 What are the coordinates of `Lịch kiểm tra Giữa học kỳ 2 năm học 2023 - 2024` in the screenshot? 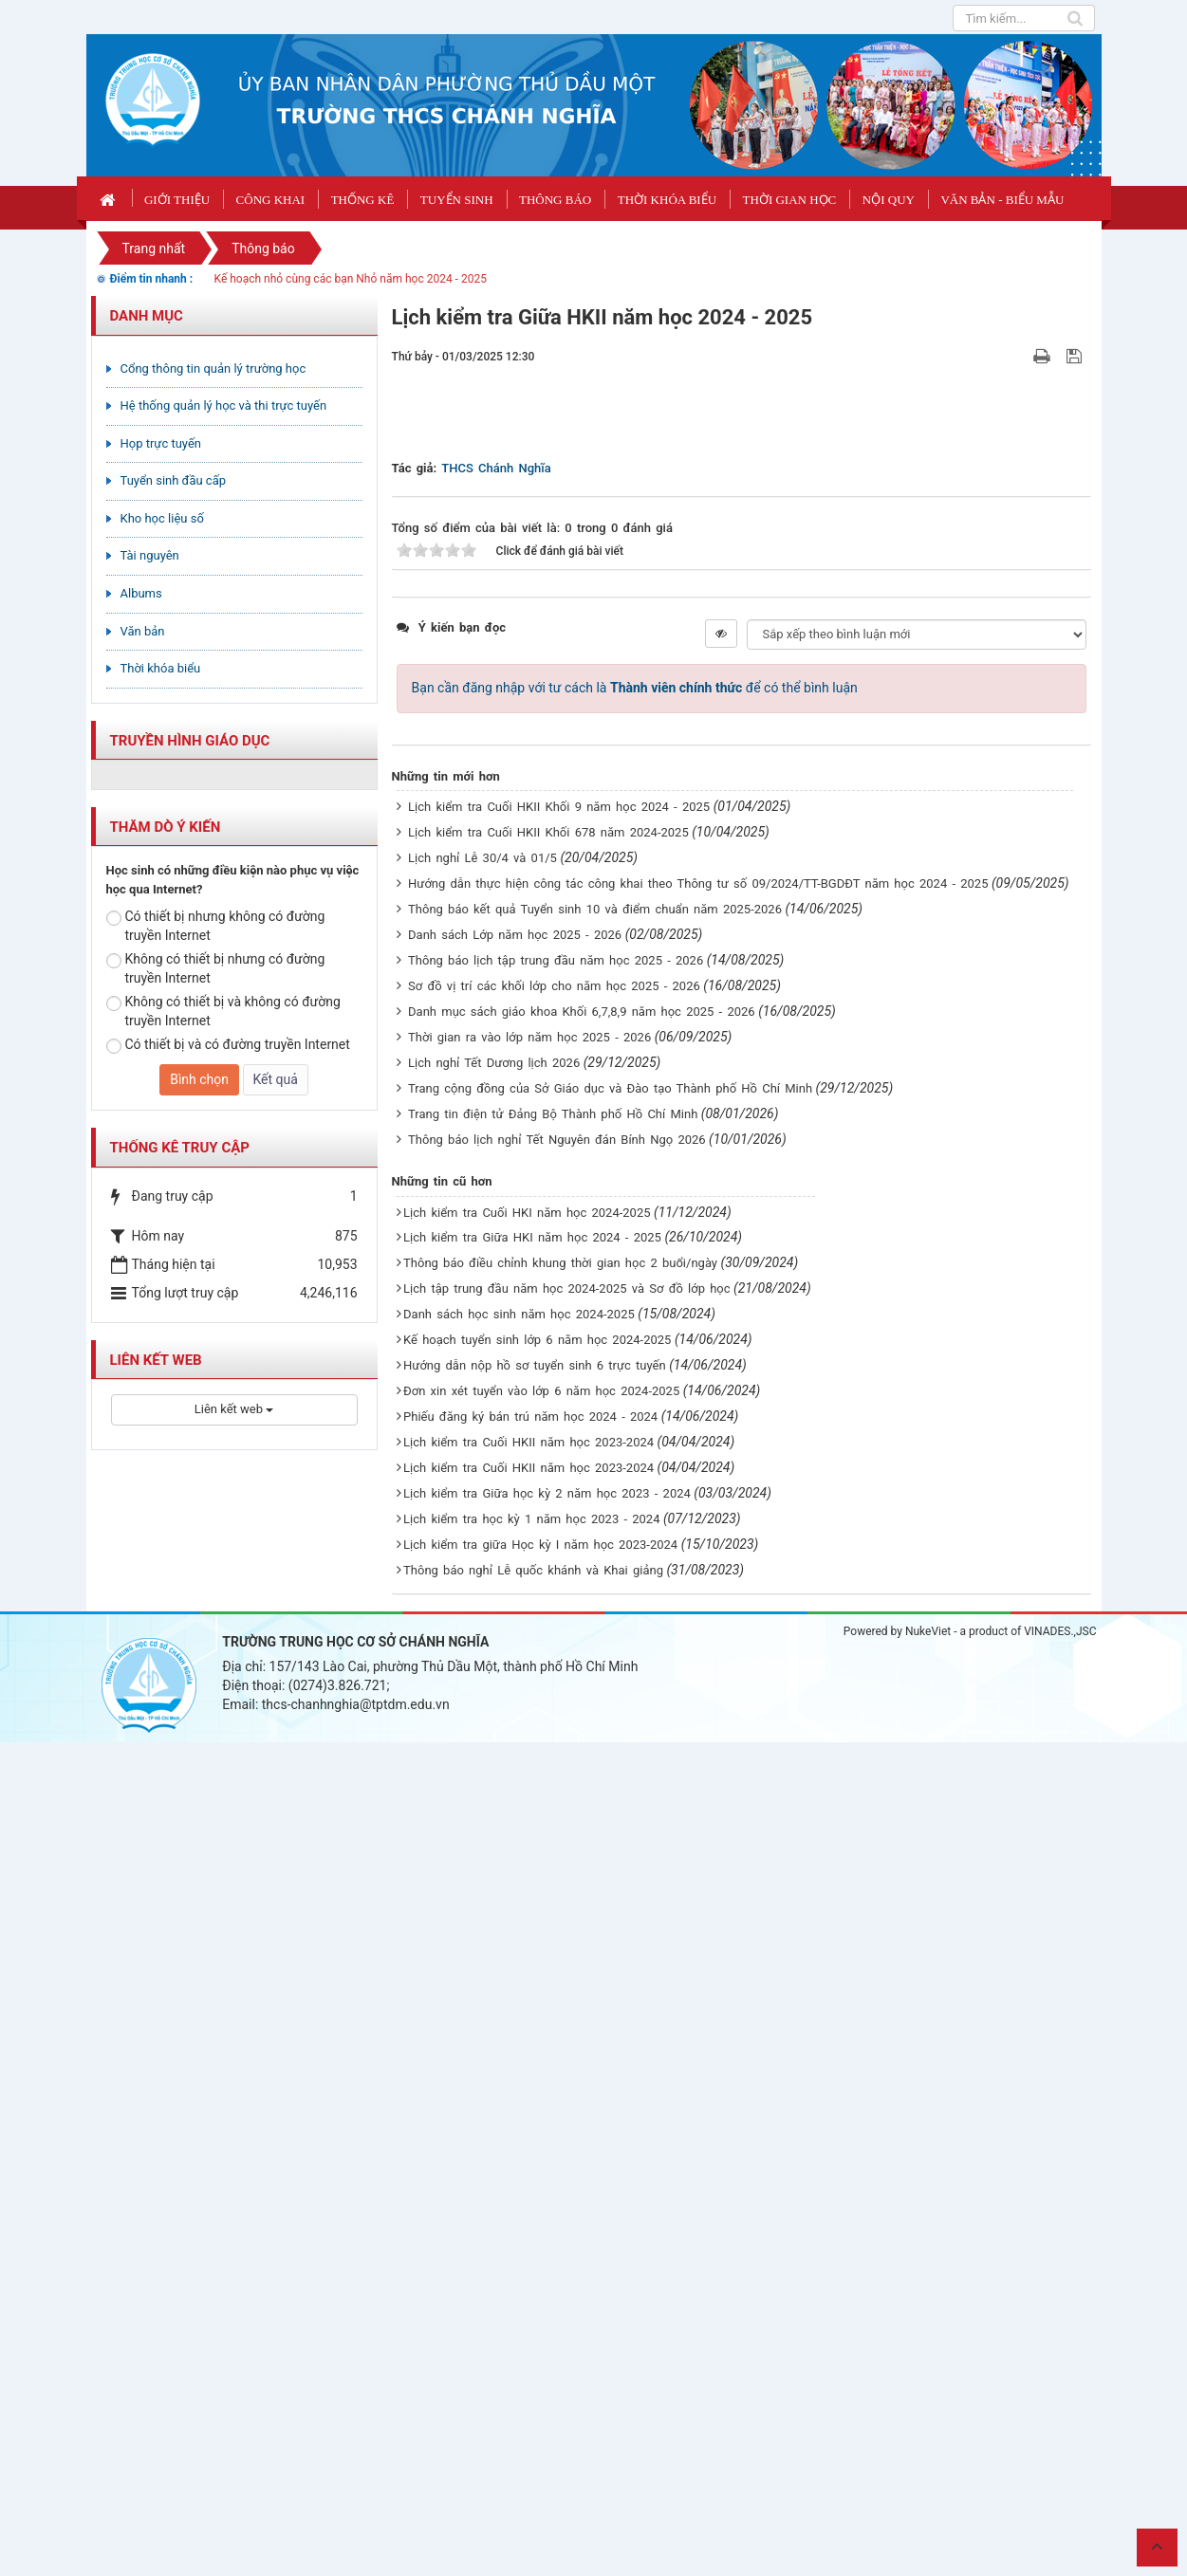 It's located at (547, 2328).